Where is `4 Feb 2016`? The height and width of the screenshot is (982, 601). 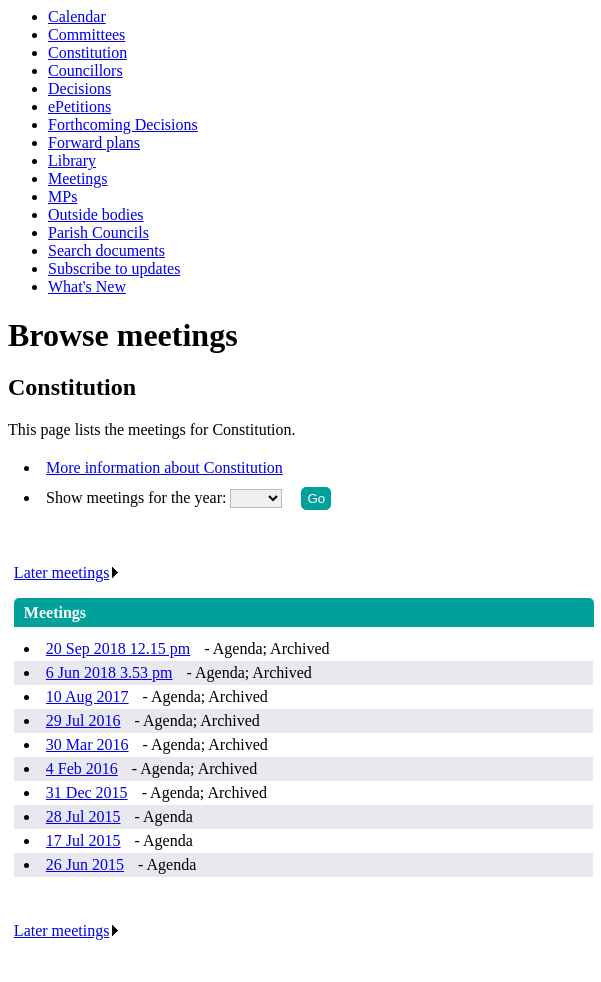 4 Feb 2016 is located at coordinates (82, 768).